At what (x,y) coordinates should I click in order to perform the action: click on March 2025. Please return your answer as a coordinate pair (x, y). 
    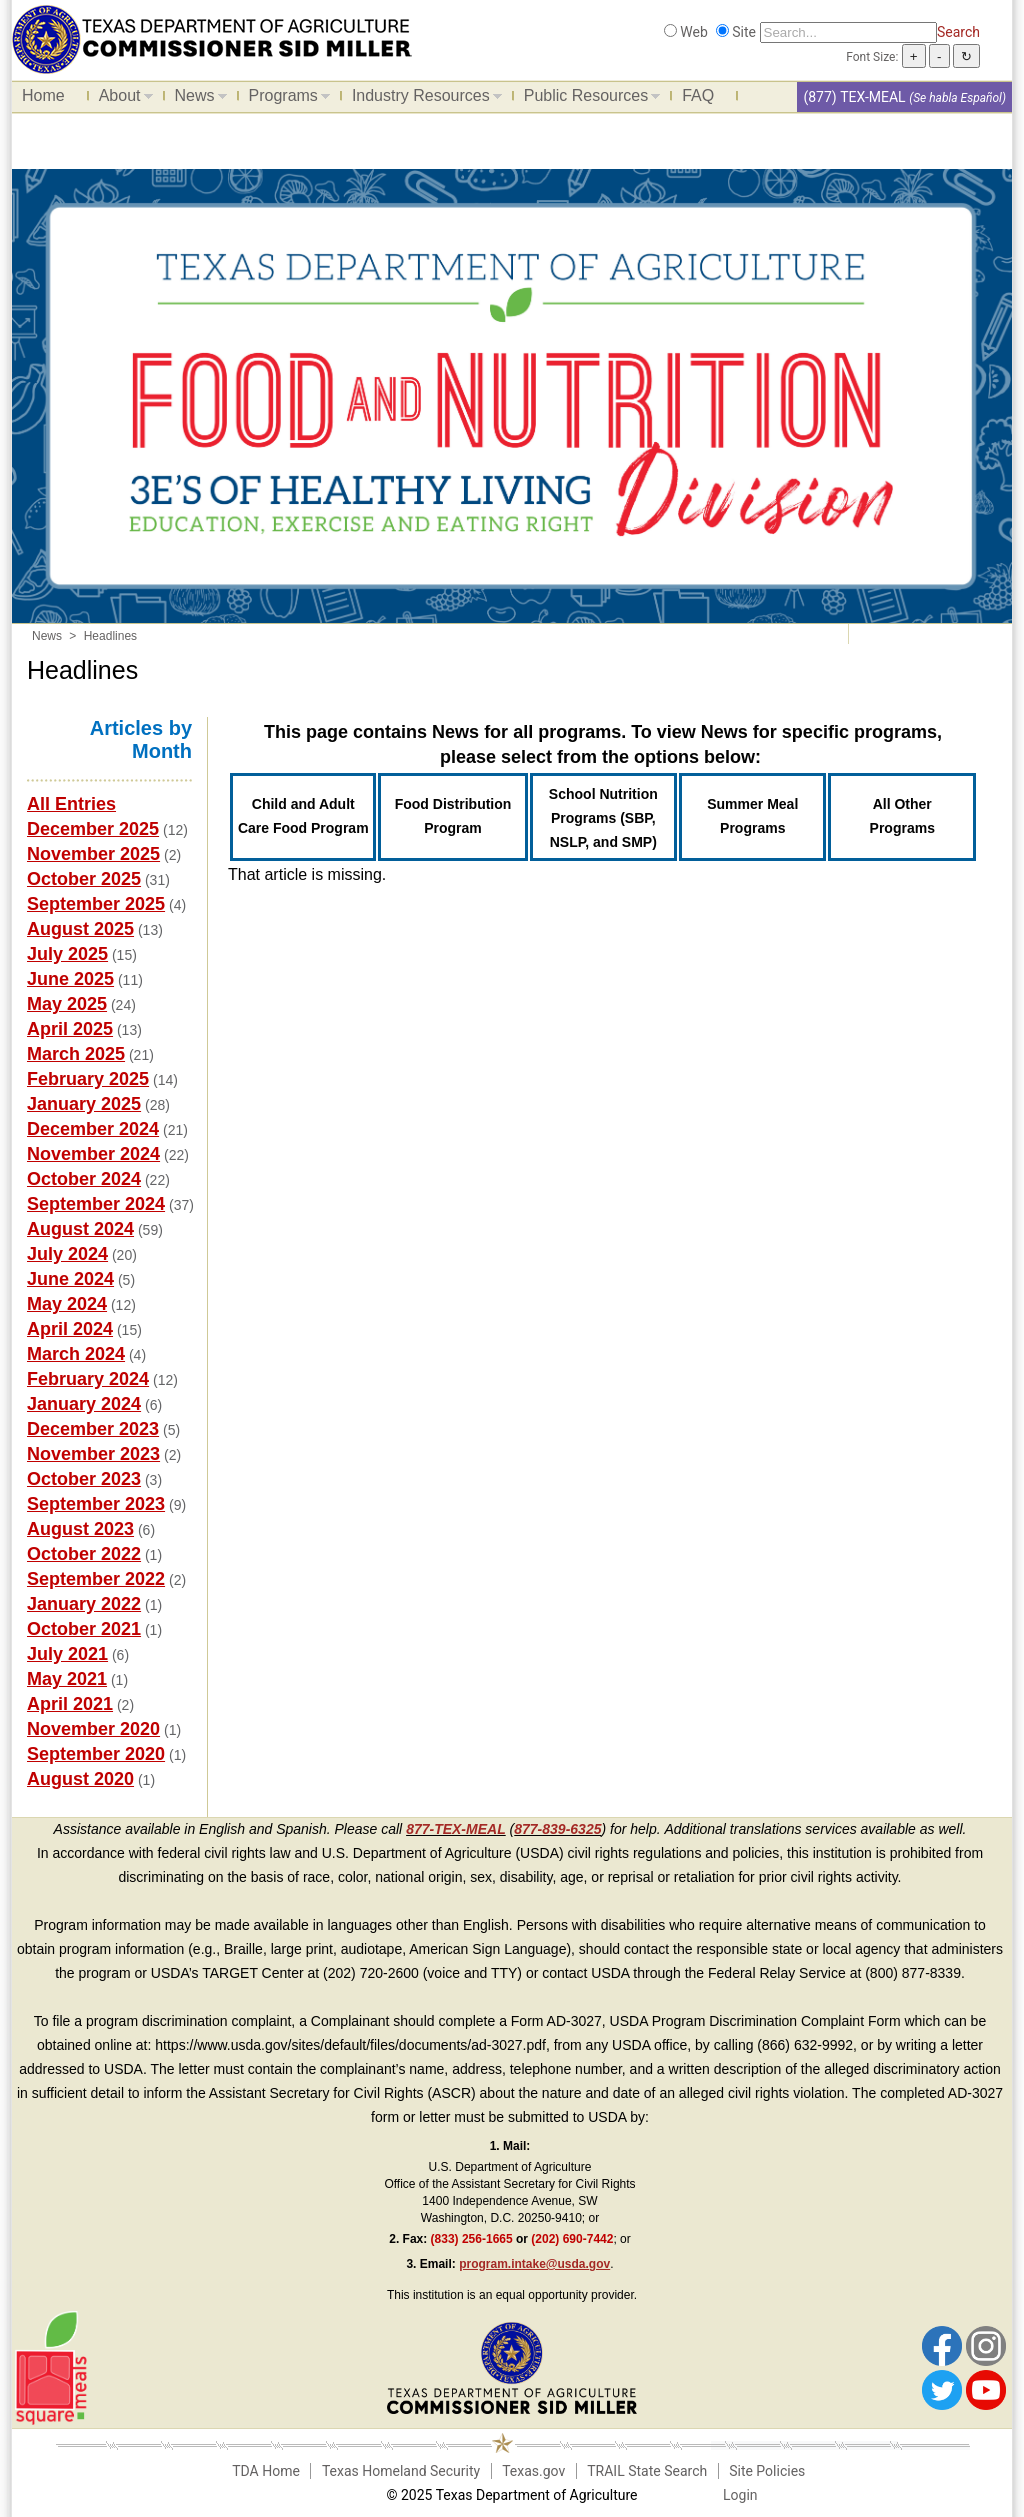
    Looking at the image, I should click on (76, 1054).